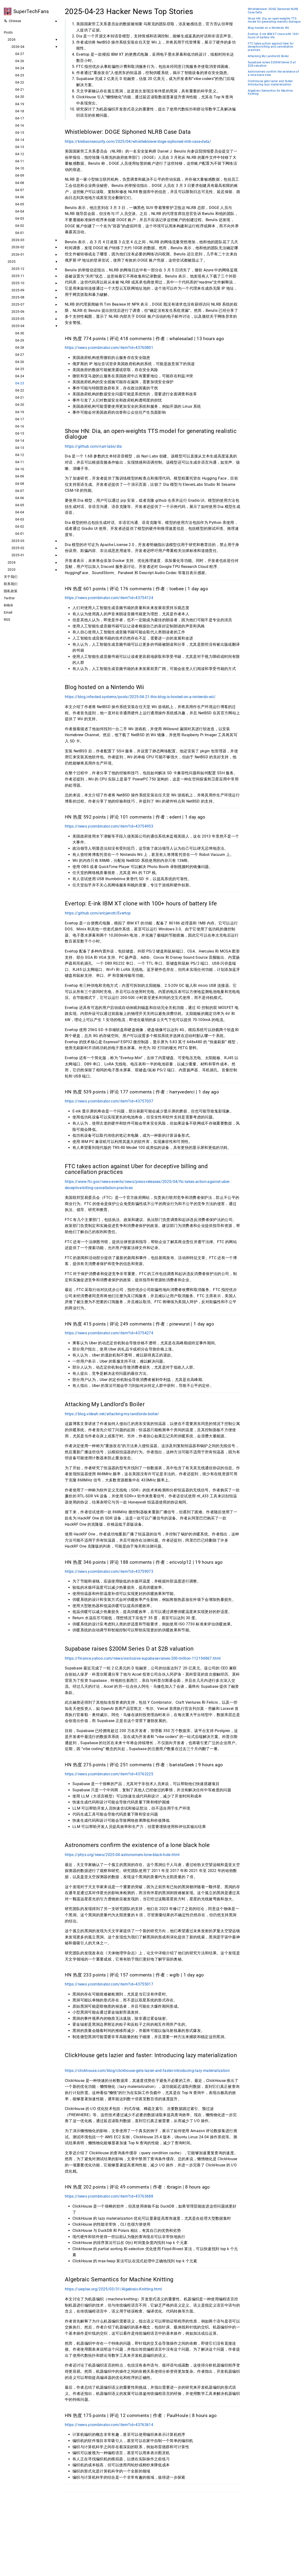  I want to click on https://blog.infected.systems/posts/2025-04-21-this-blog-is-hosted-on-a-nintendo-wii/, so click(140, 697).